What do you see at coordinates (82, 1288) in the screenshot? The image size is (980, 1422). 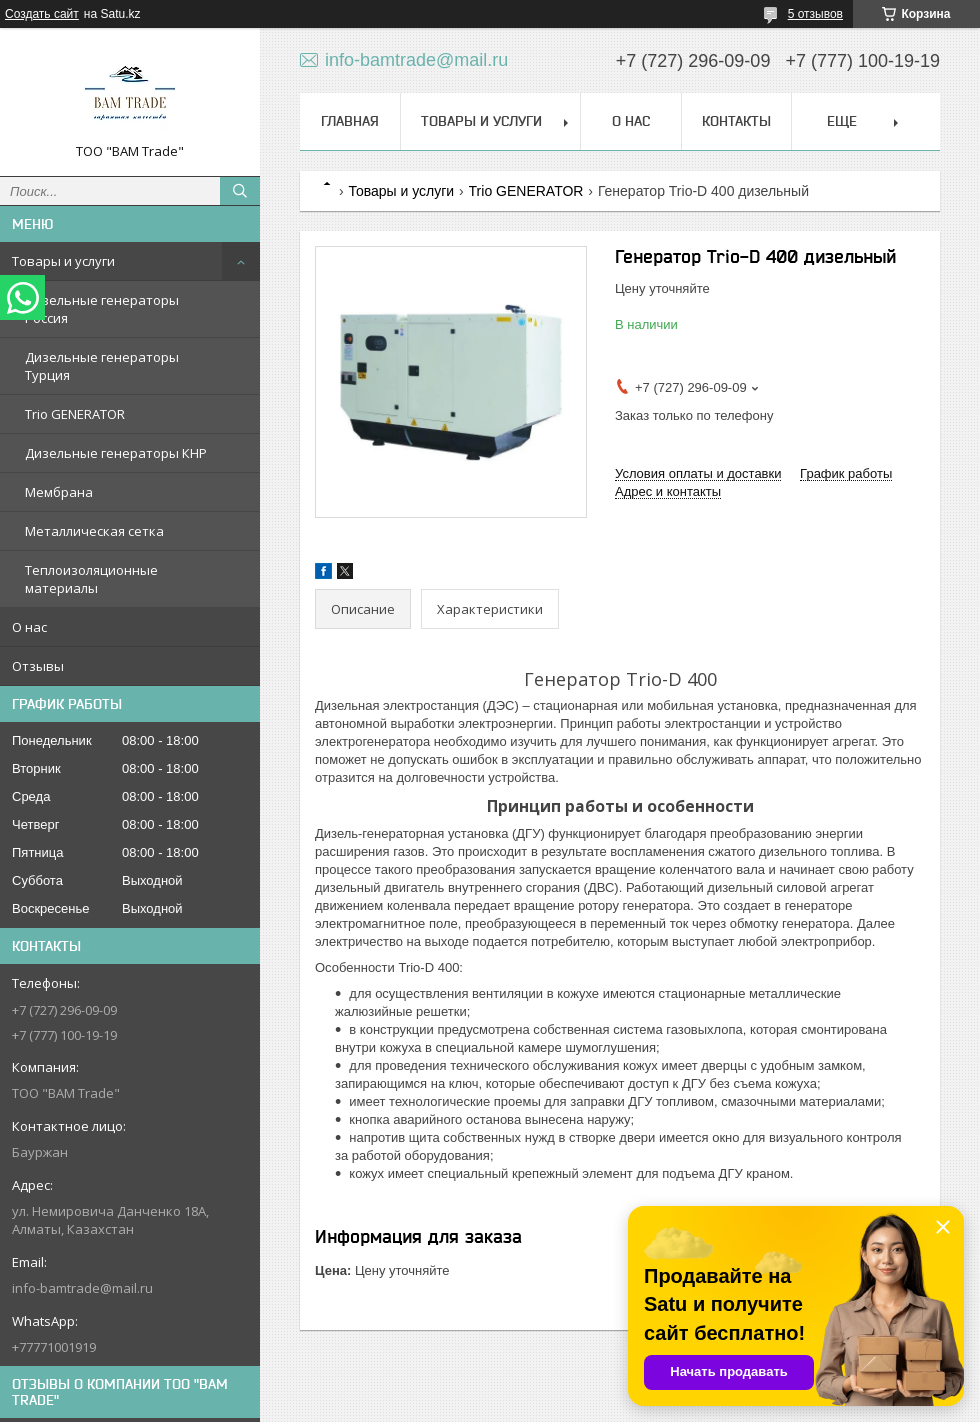 I see `info-bamtrade@mail.ru` at bounding box center [82, 1288].